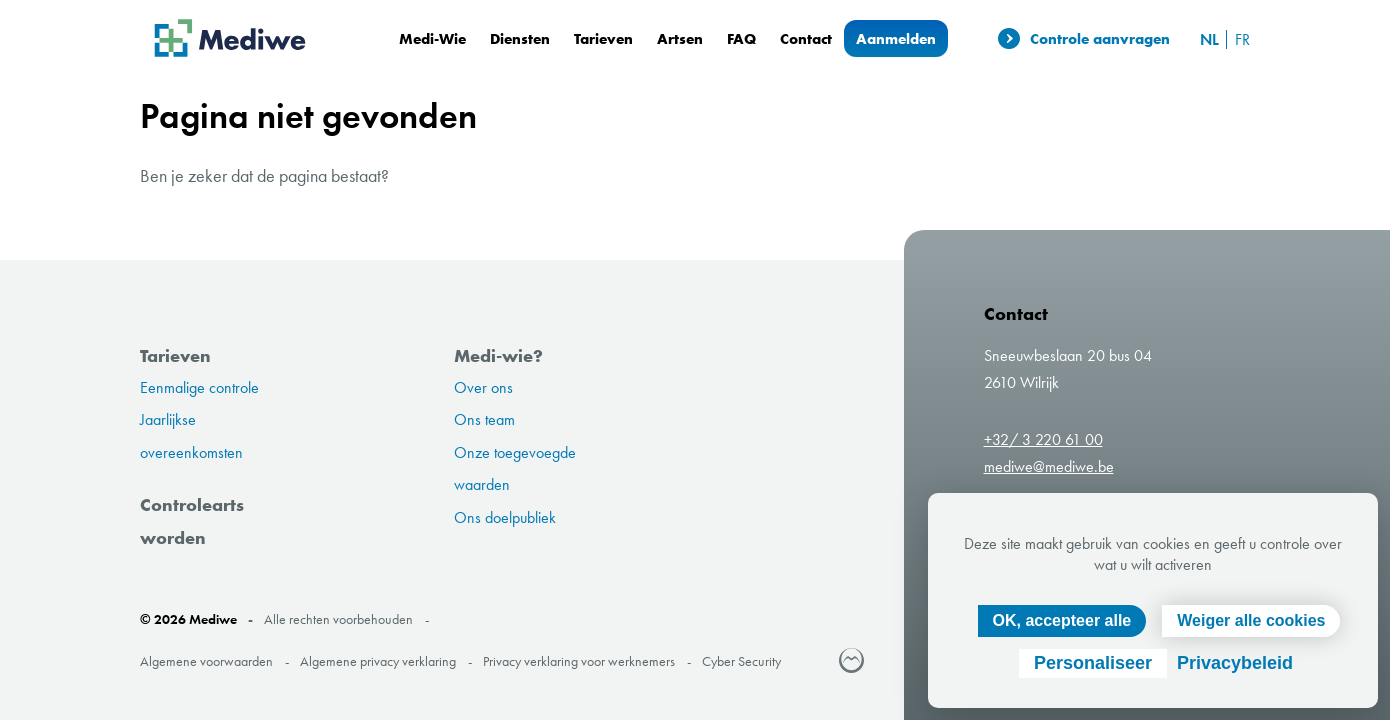  What do you see at coordinates (1235, 663) in the screenshot?
I see `Privacybeleid [link]` at bounding box center [1235, 663].